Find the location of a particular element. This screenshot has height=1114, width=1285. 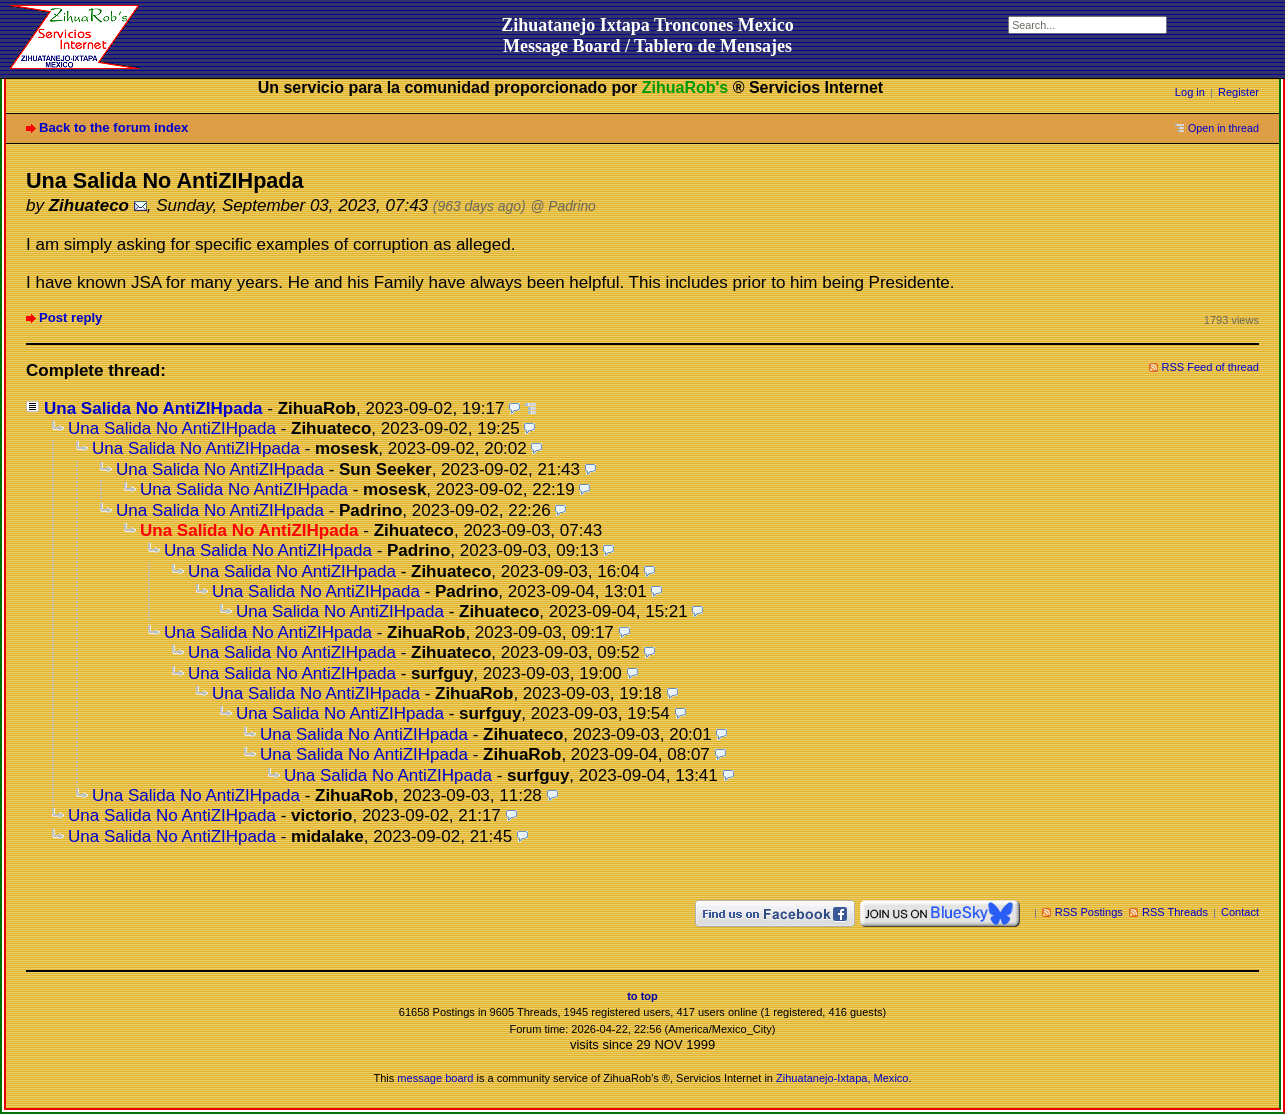

Log in is located at coordinates (1190, 92).